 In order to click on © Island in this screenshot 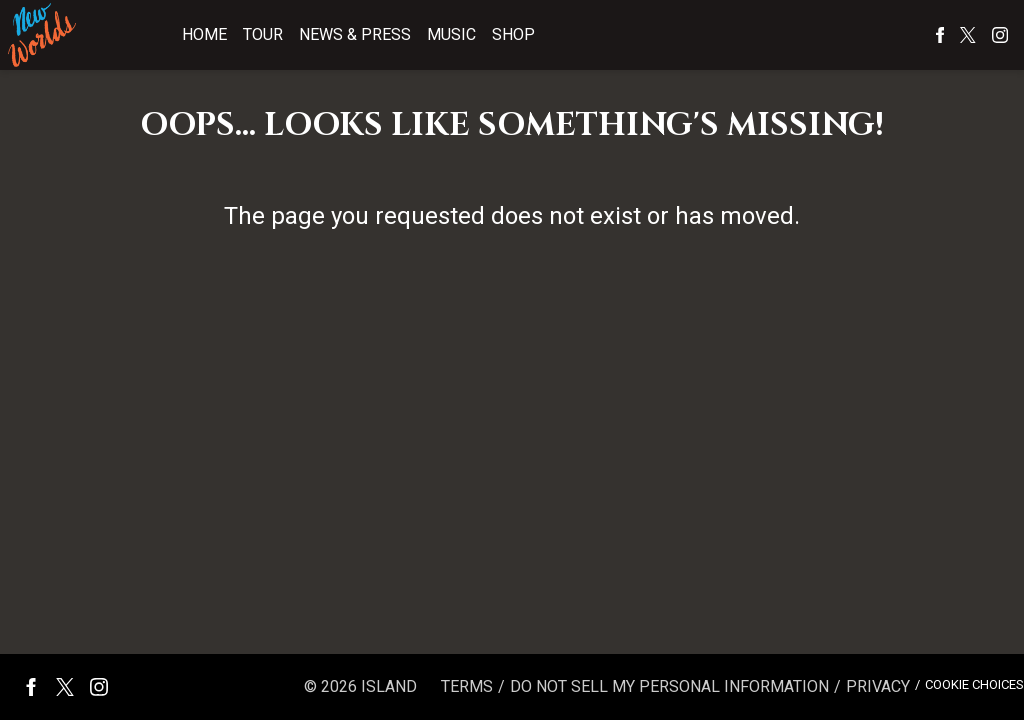, I will do `click(360, 686)`.